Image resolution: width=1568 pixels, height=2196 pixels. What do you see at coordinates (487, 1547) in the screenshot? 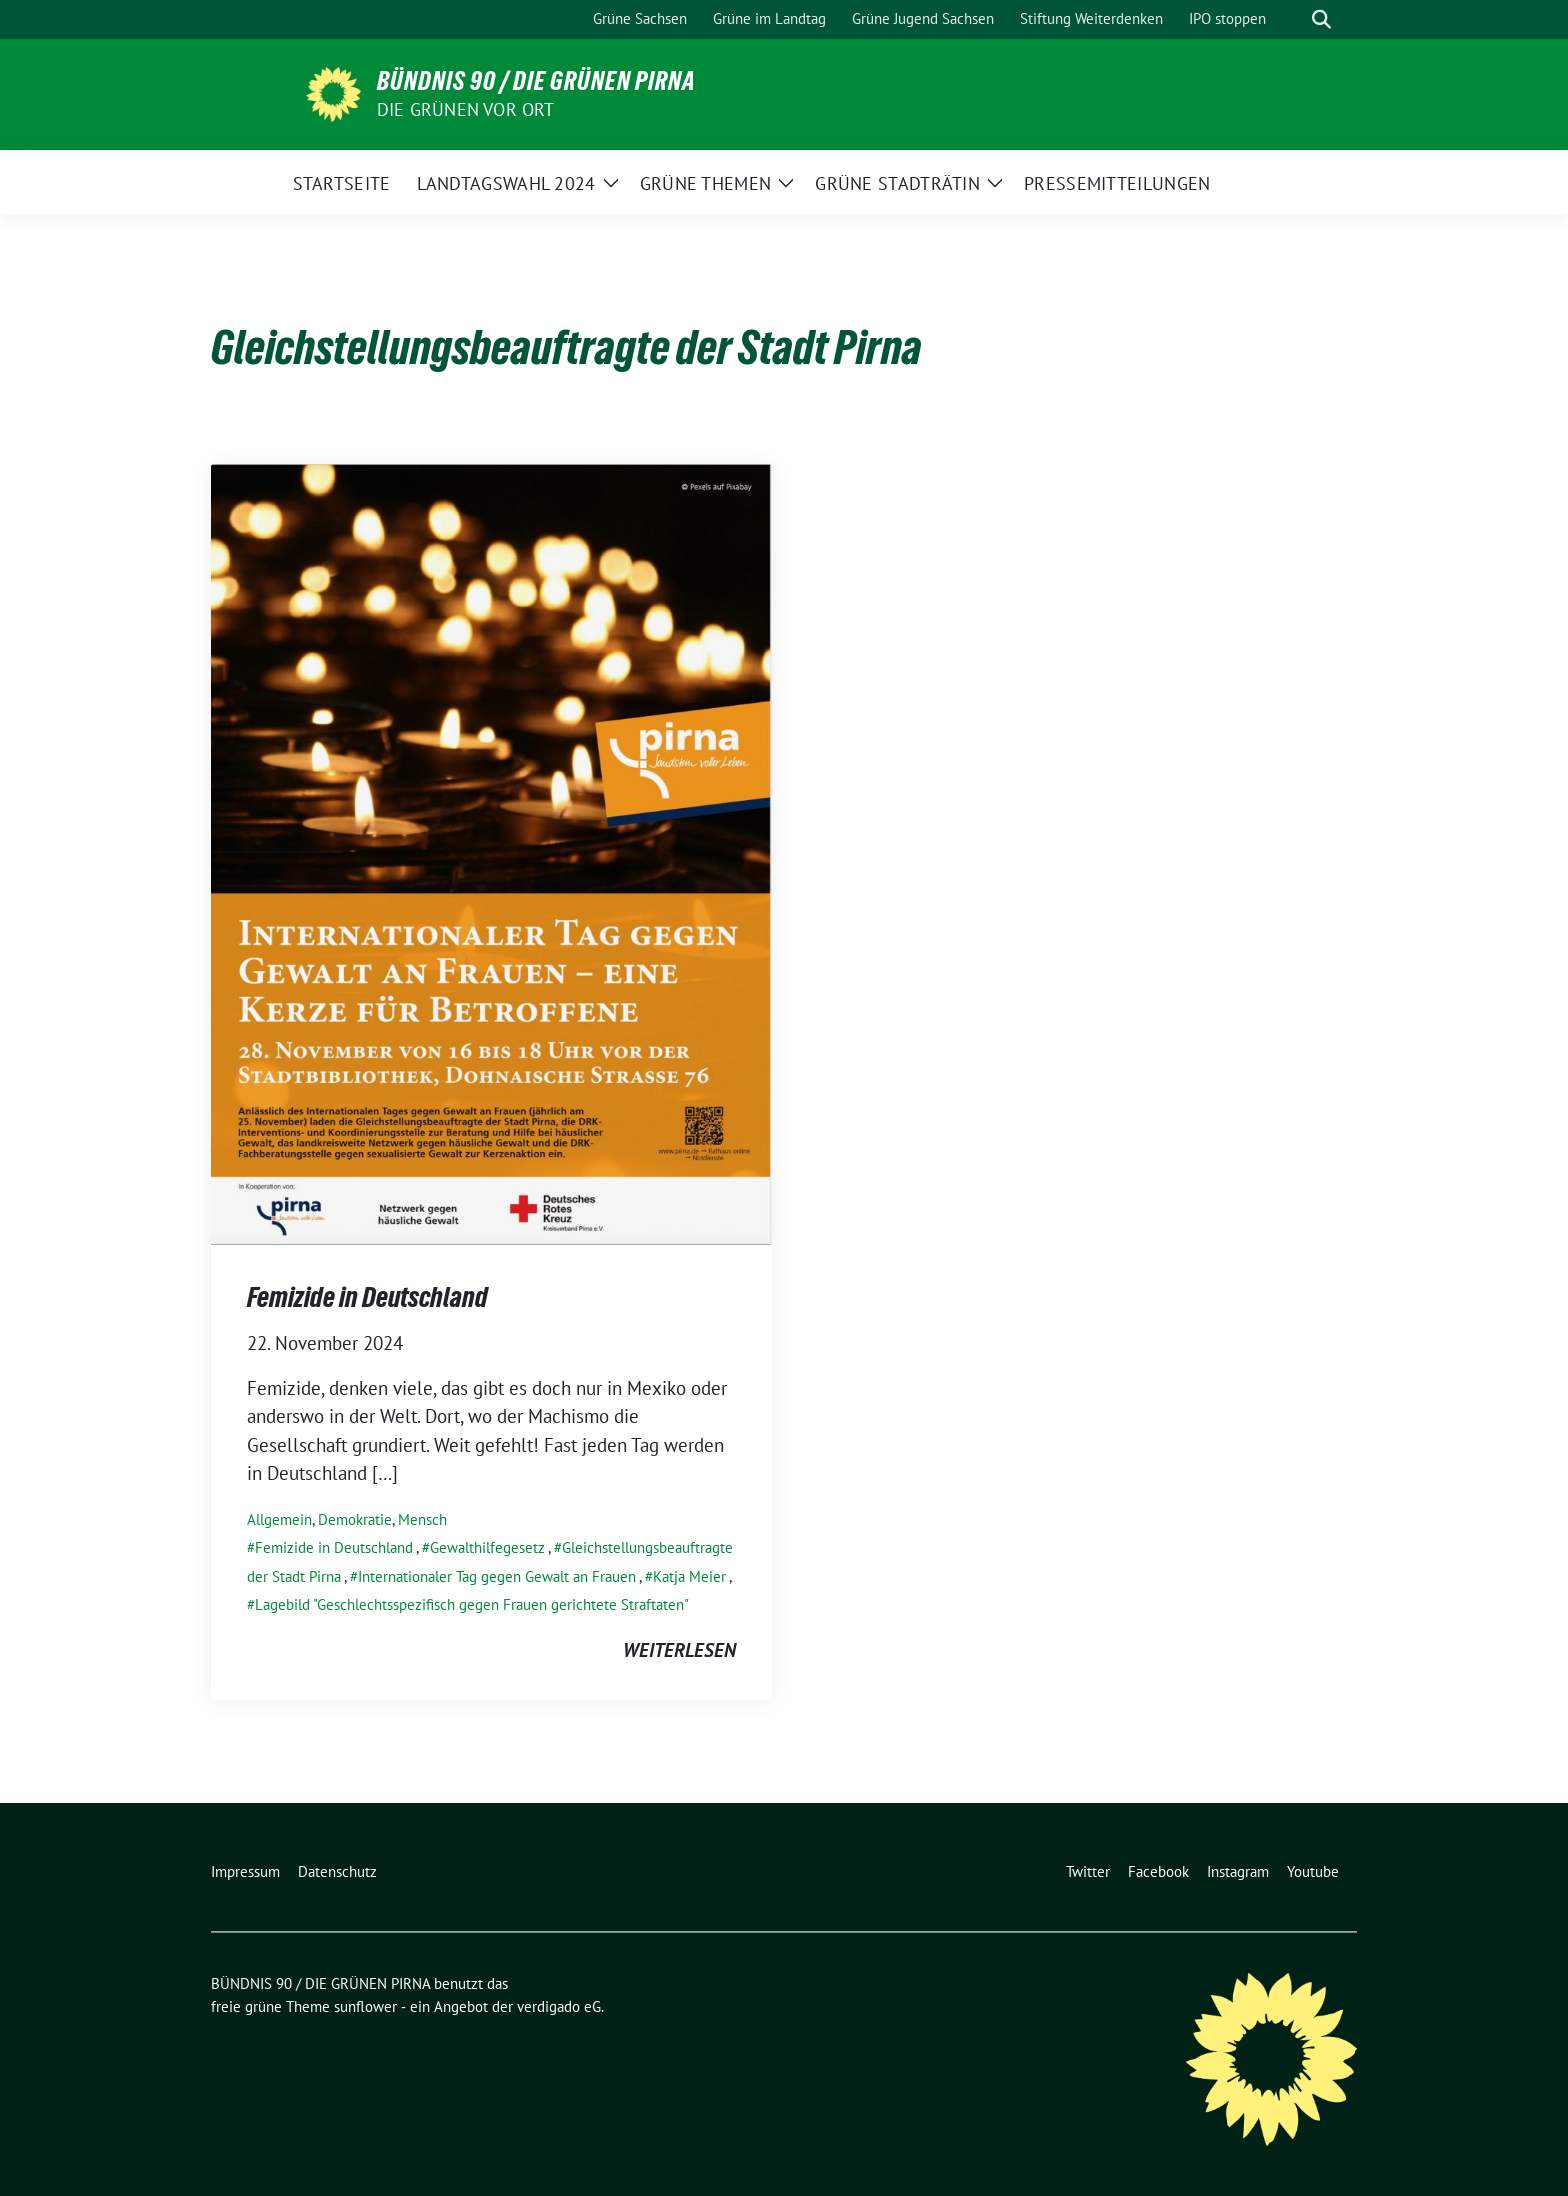
I see `Gewalthilfegesetz` at bounding box center [487, 1547].